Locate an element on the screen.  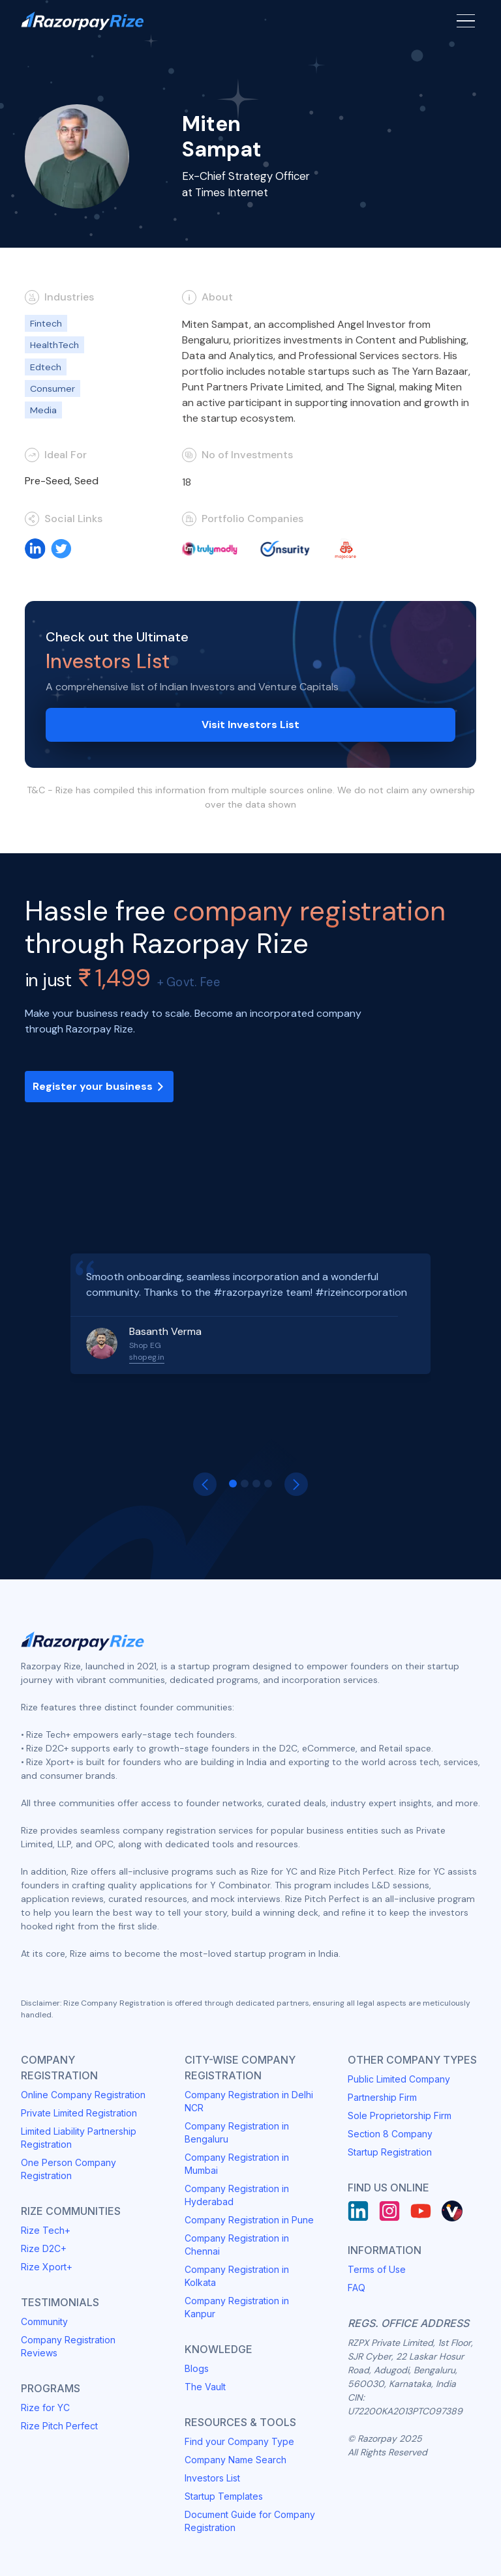
Investors List is located at coordinates (212, 2477).